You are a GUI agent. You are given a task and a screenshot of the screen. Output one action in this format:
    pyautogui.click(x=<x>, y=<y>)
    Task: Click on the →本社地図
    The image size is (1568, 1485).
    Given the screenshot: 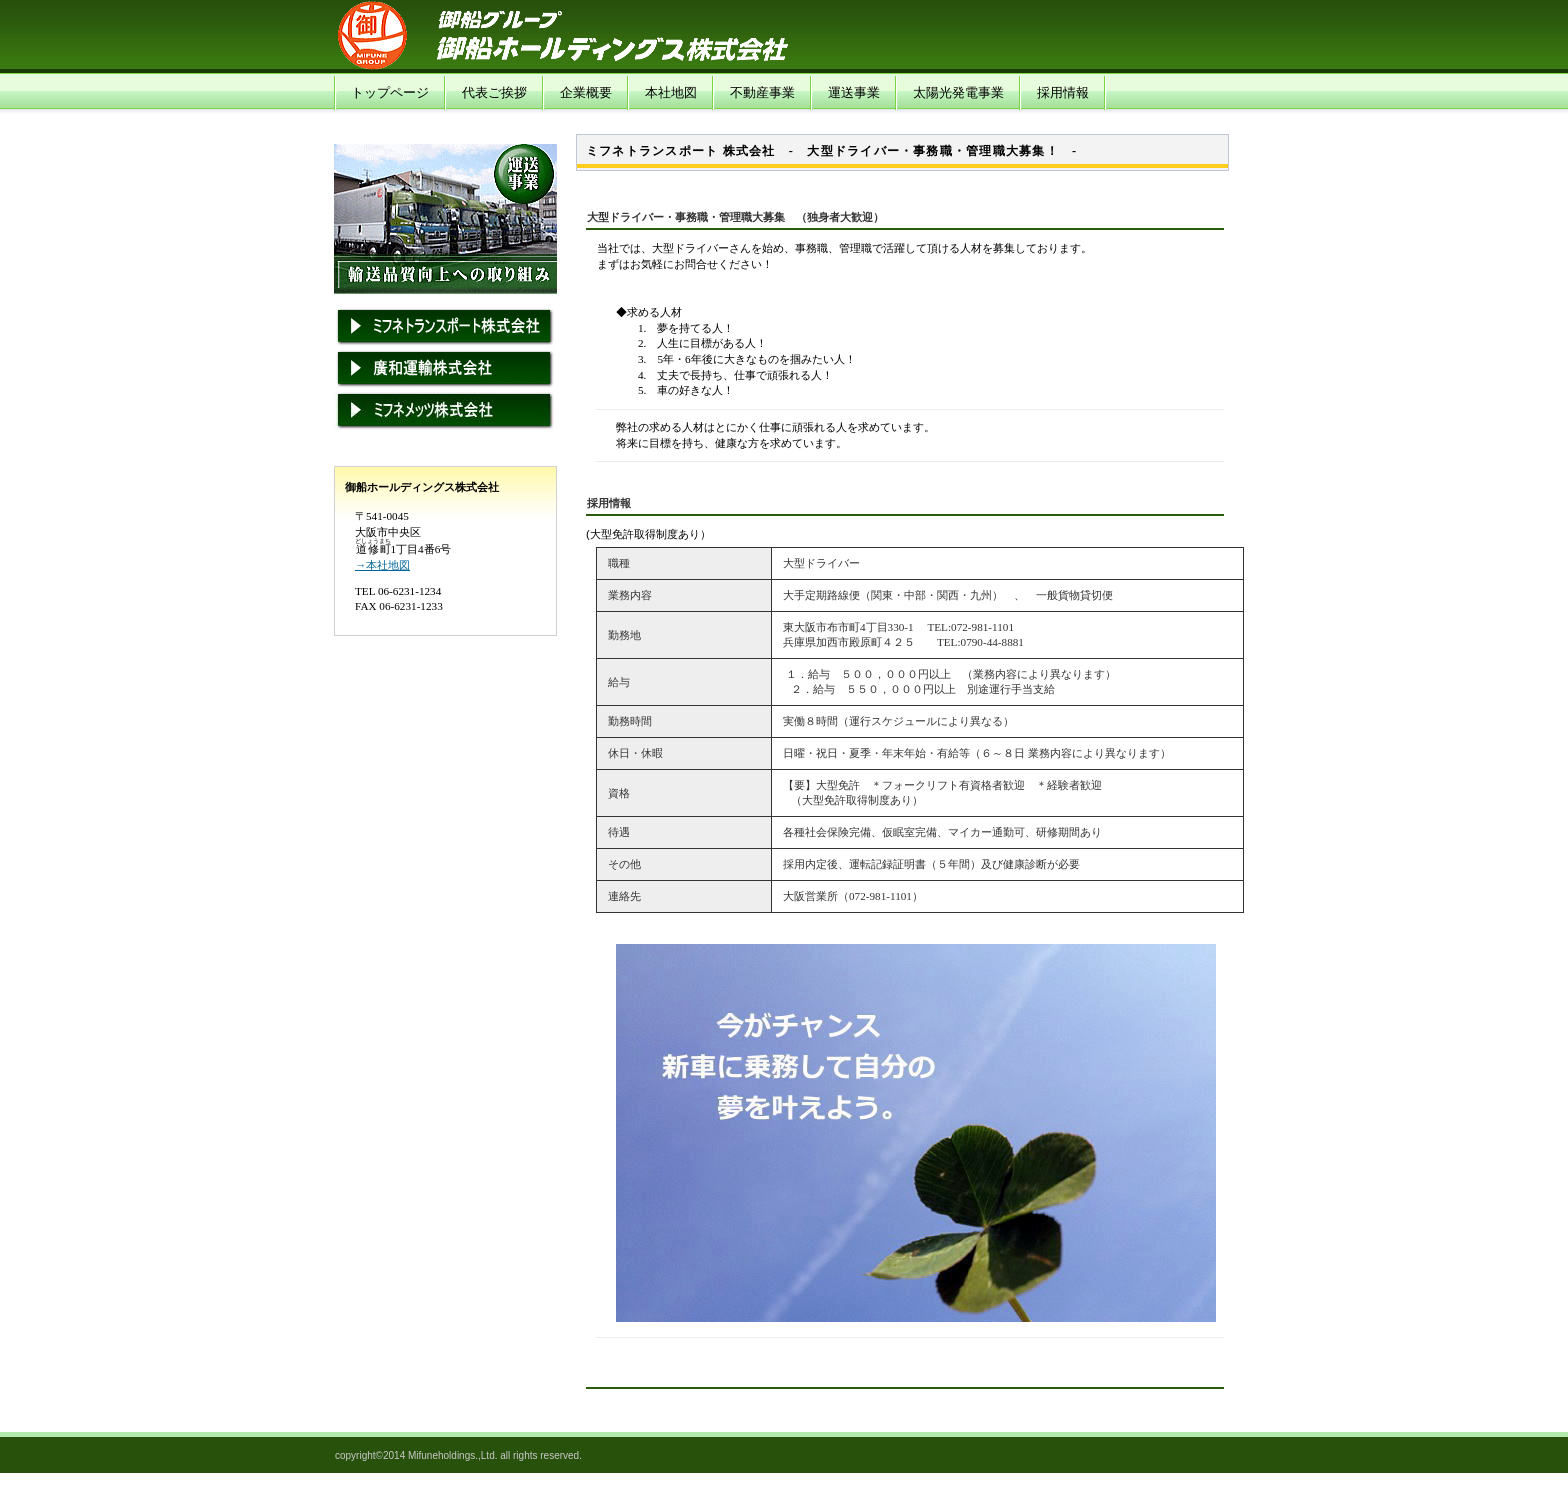 What is the action you would take?
    pyautogui.click(x=382, y=565)
    